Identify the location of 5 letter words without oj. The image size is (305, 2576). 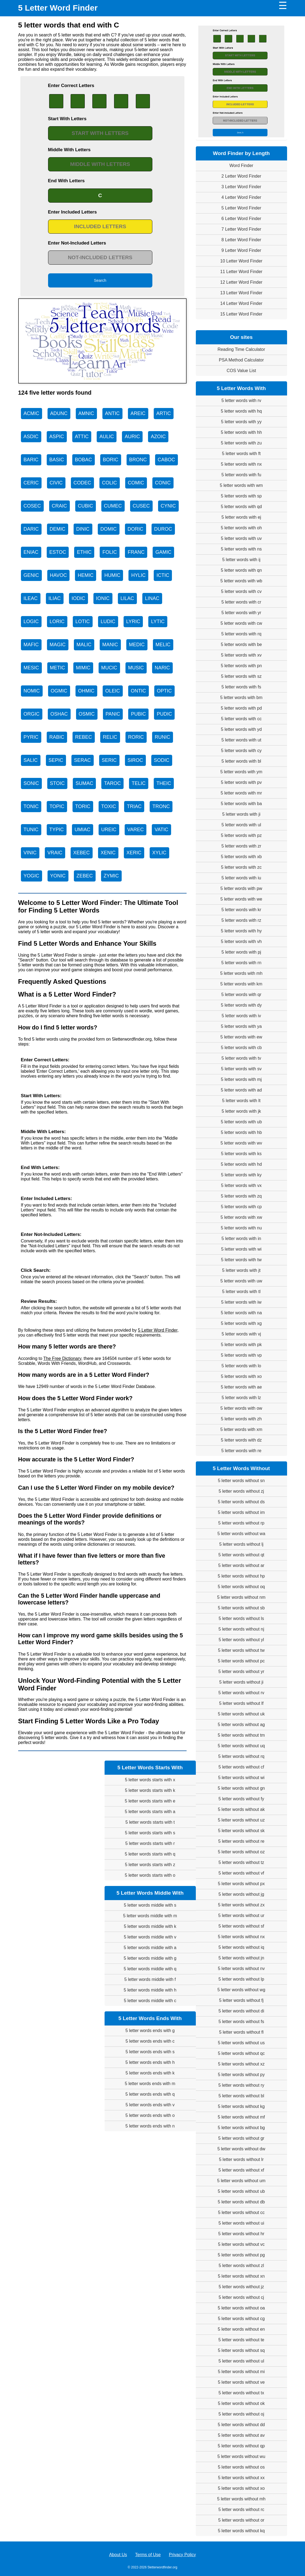
(241, 2414).